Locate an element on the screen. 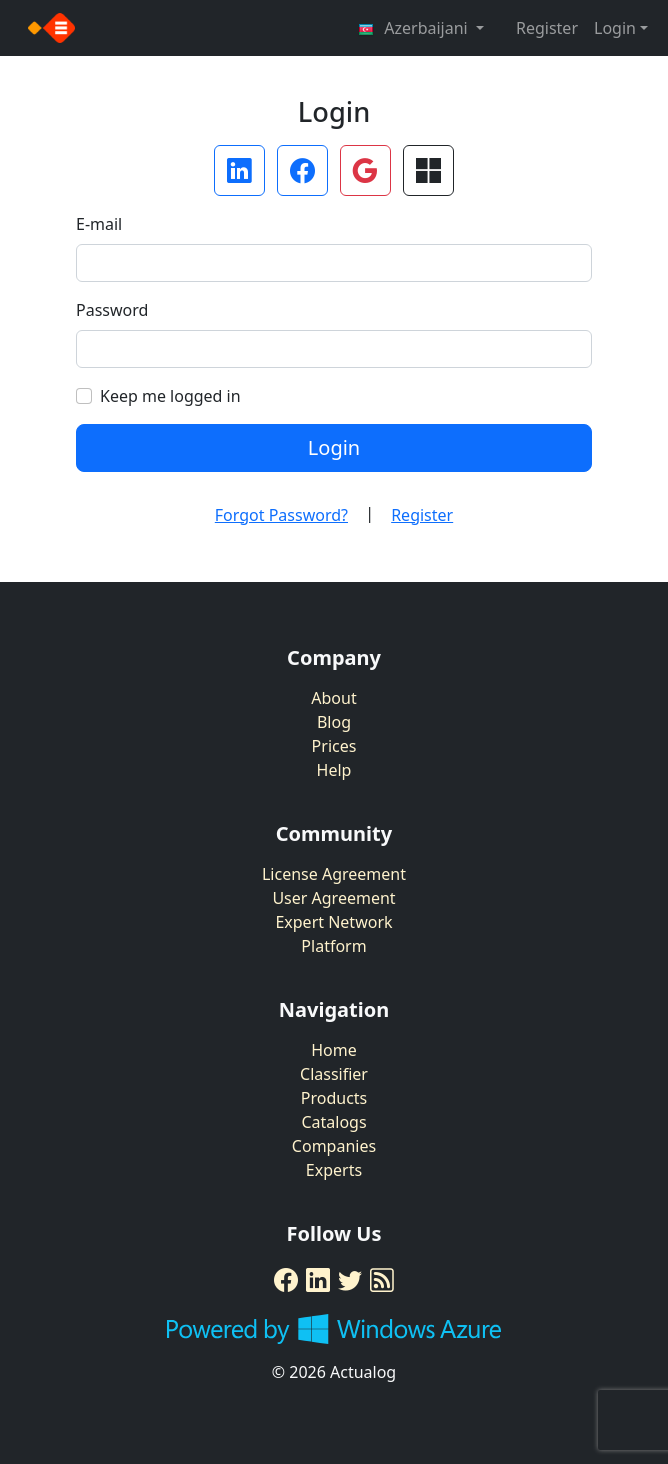 The height and width of the screenshot is (1464, 668). Blog is located at coordinates (334, 722).